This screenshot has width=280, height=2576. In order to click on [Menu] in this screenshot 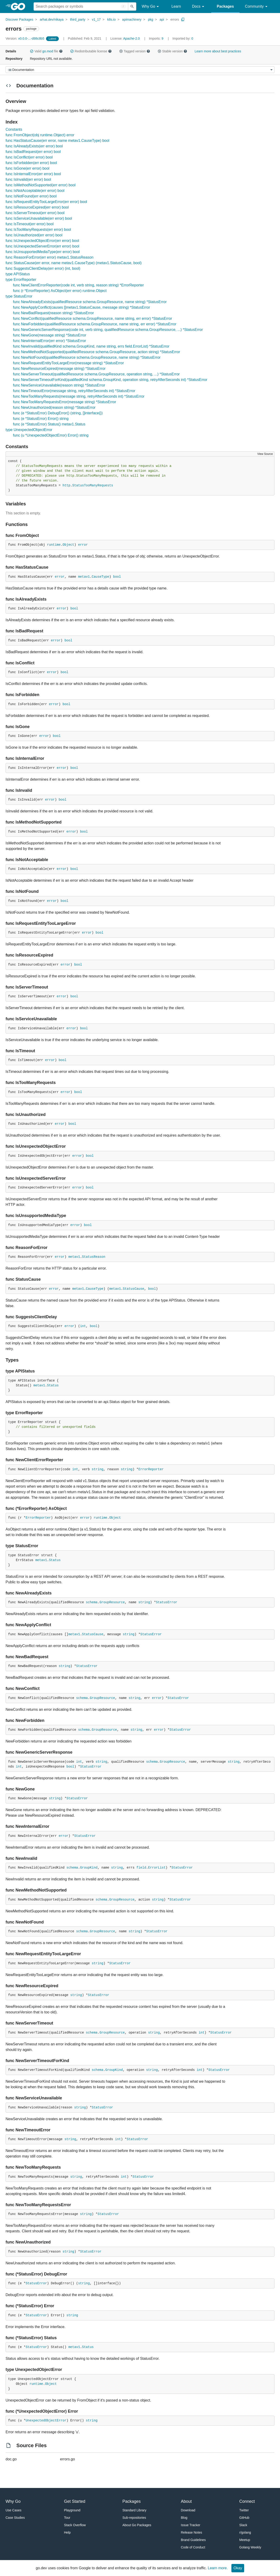, I will do `click(140, 69)`.